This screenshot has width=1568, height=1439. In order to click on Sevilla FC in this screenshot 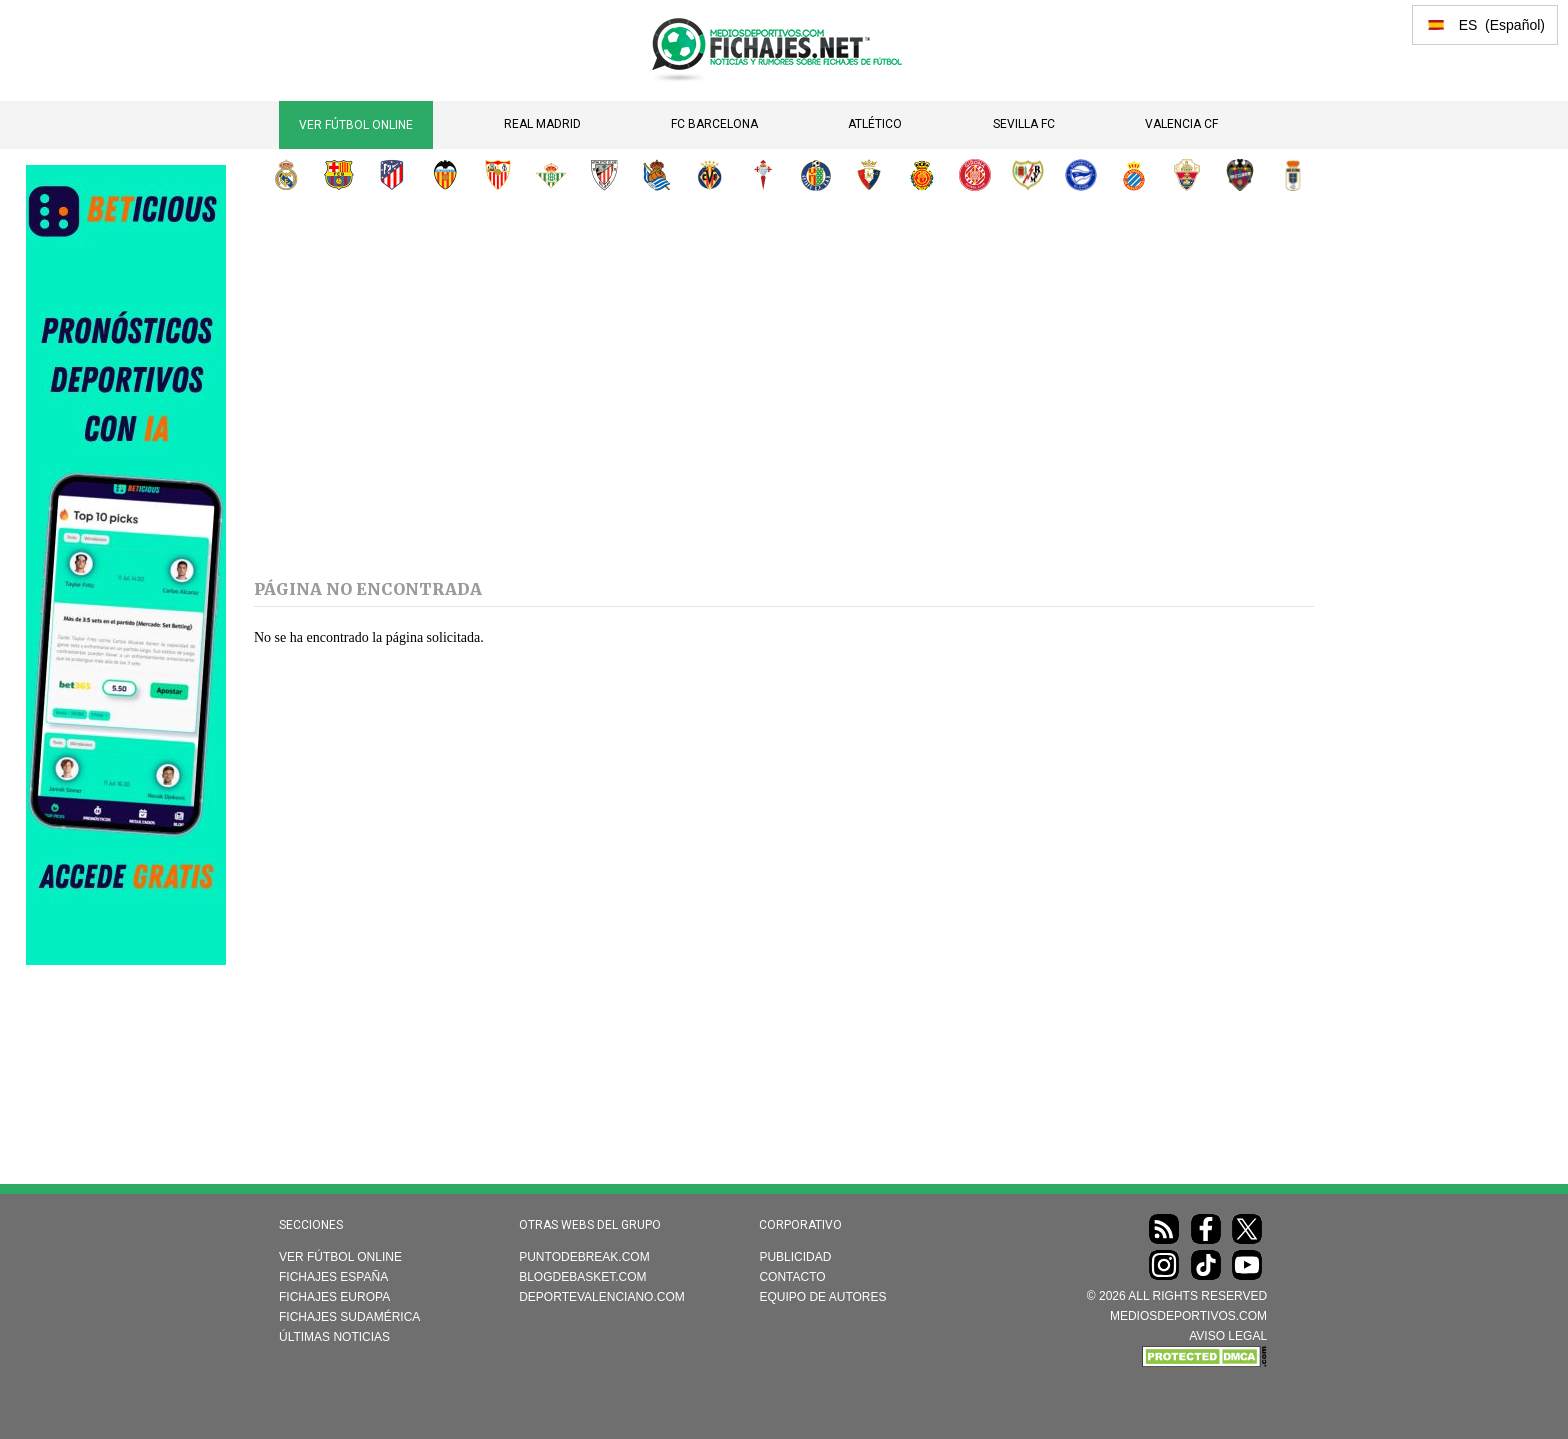, I will do `click(1024, 124)`.